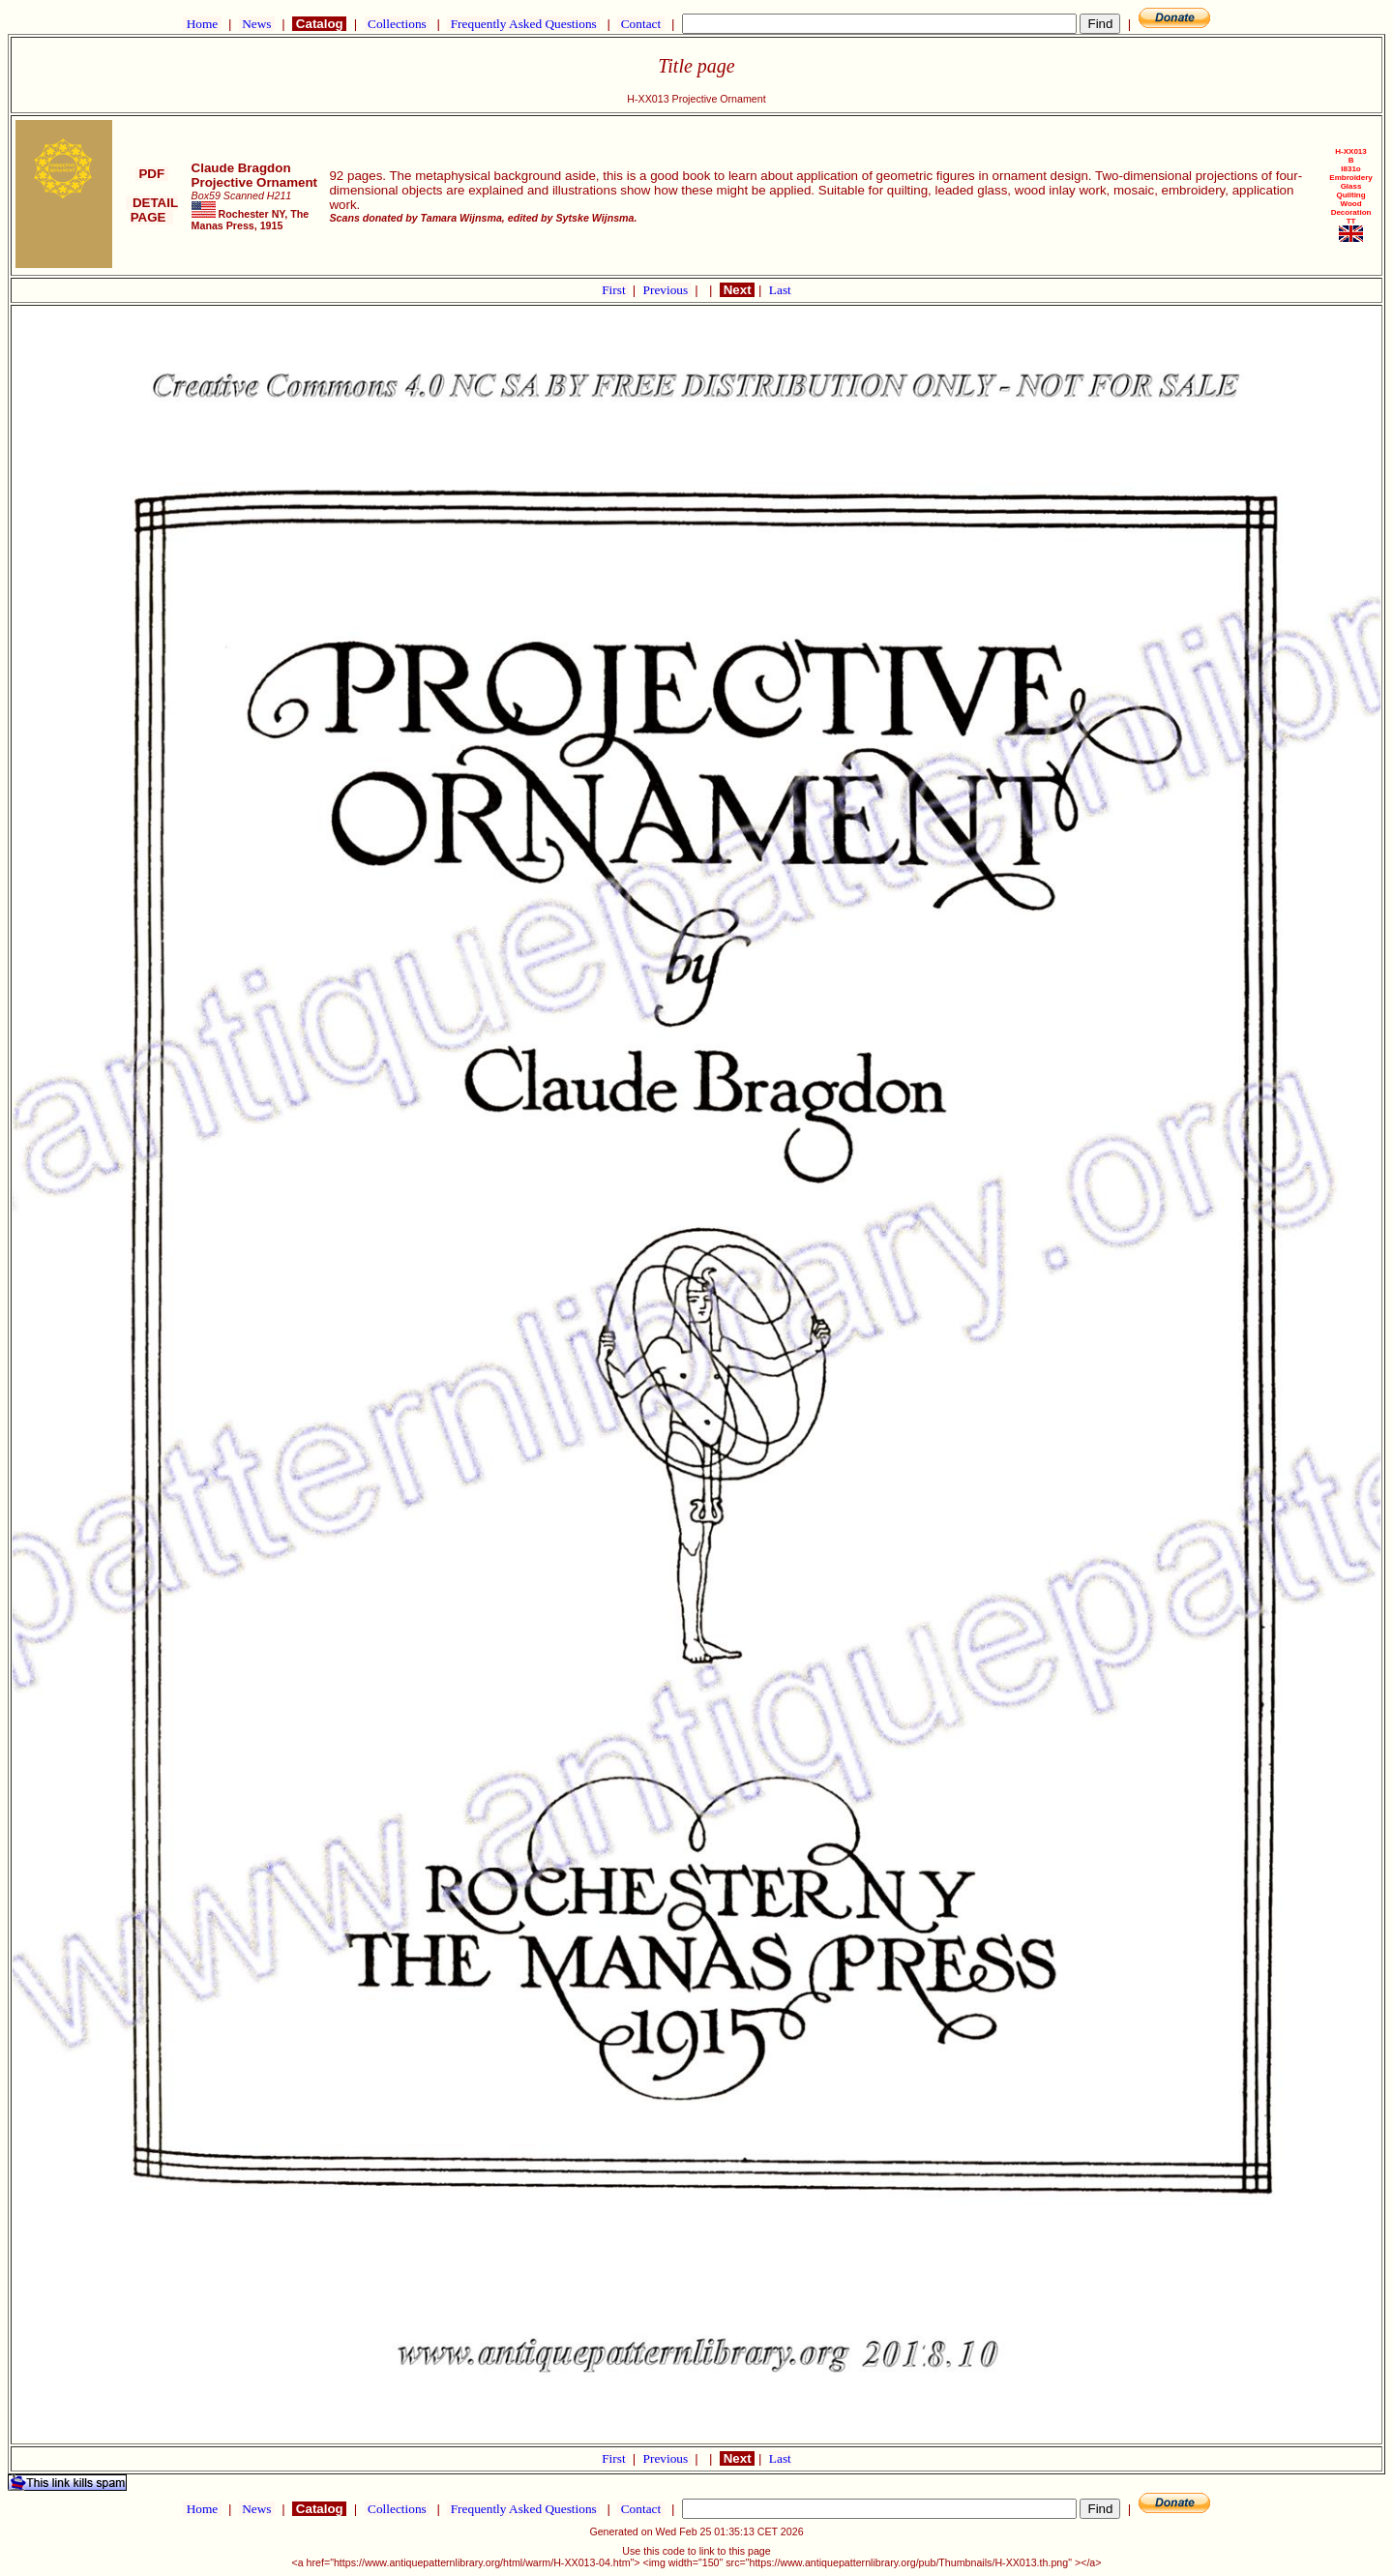  Describe the element at coordinates (397, 23) in the screenshot. I see `Collections` at that location.